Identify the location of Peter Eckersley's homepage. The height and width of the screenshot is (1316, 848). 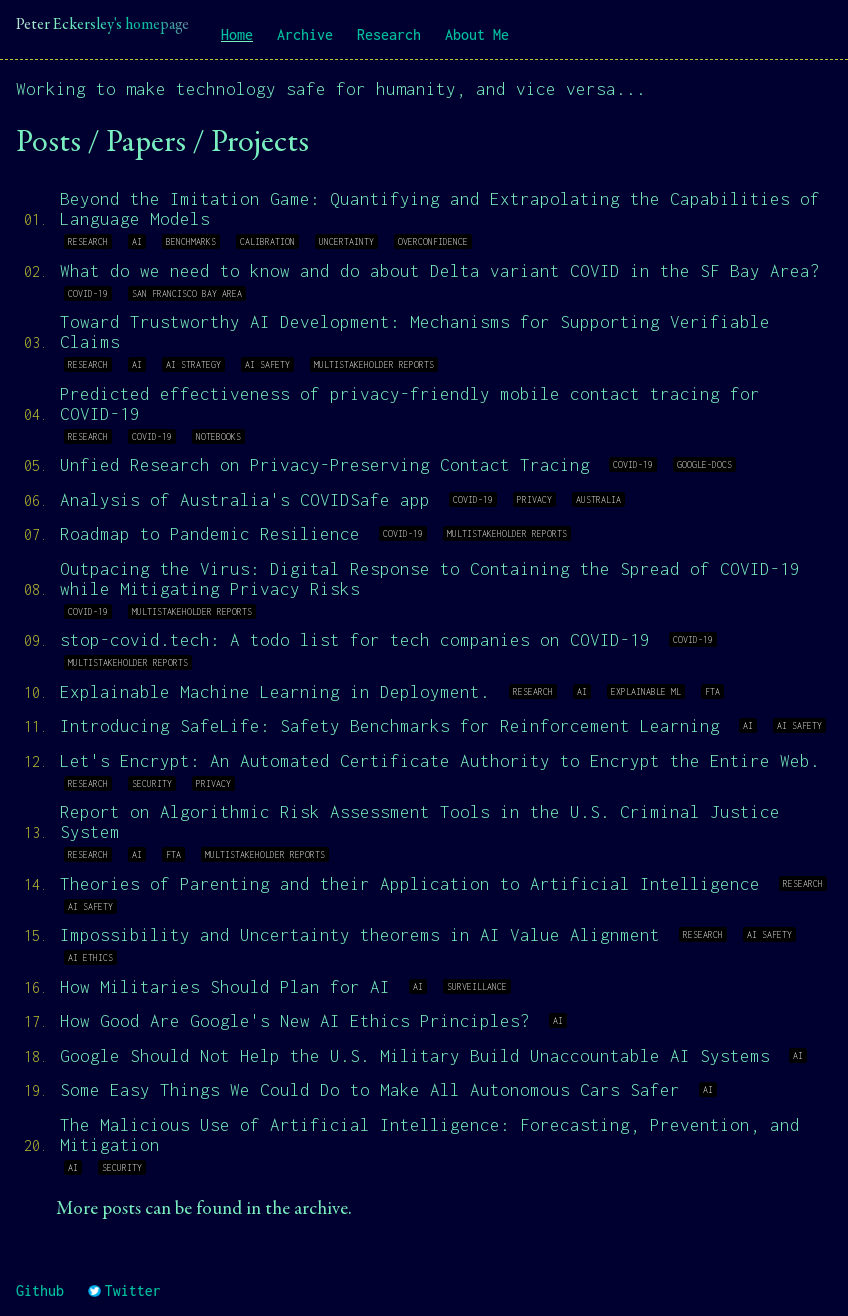
(102, 25).